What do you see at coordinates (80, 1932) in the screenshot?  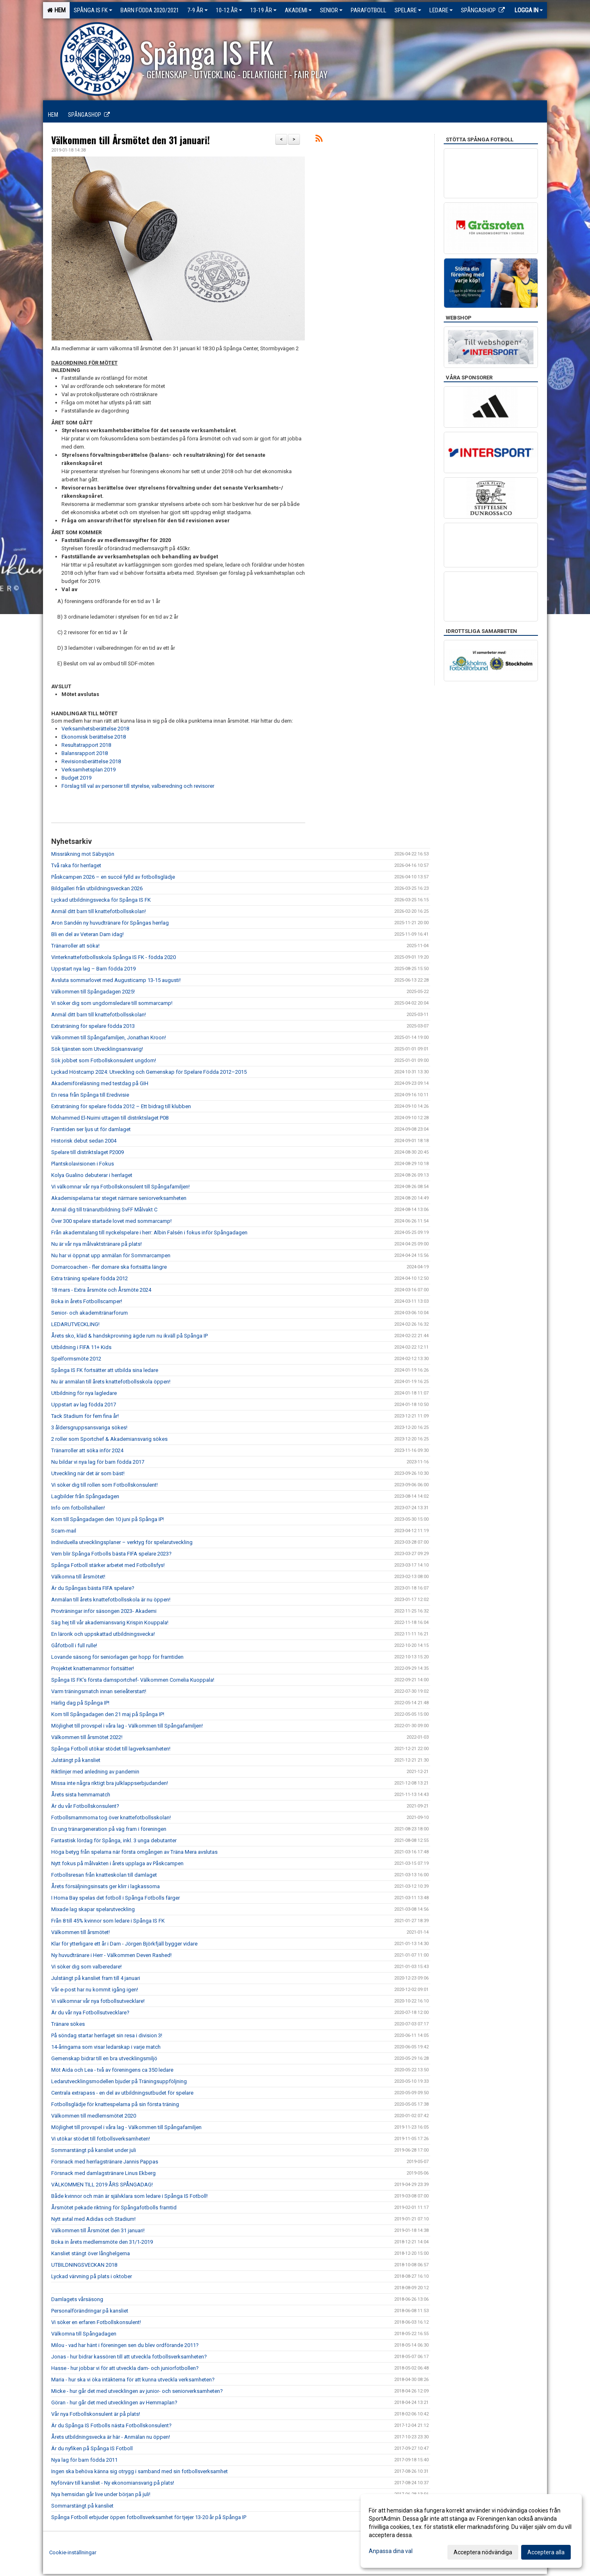 I see `Välkommen till årsmötet!` at bounding box center [80, 1932].